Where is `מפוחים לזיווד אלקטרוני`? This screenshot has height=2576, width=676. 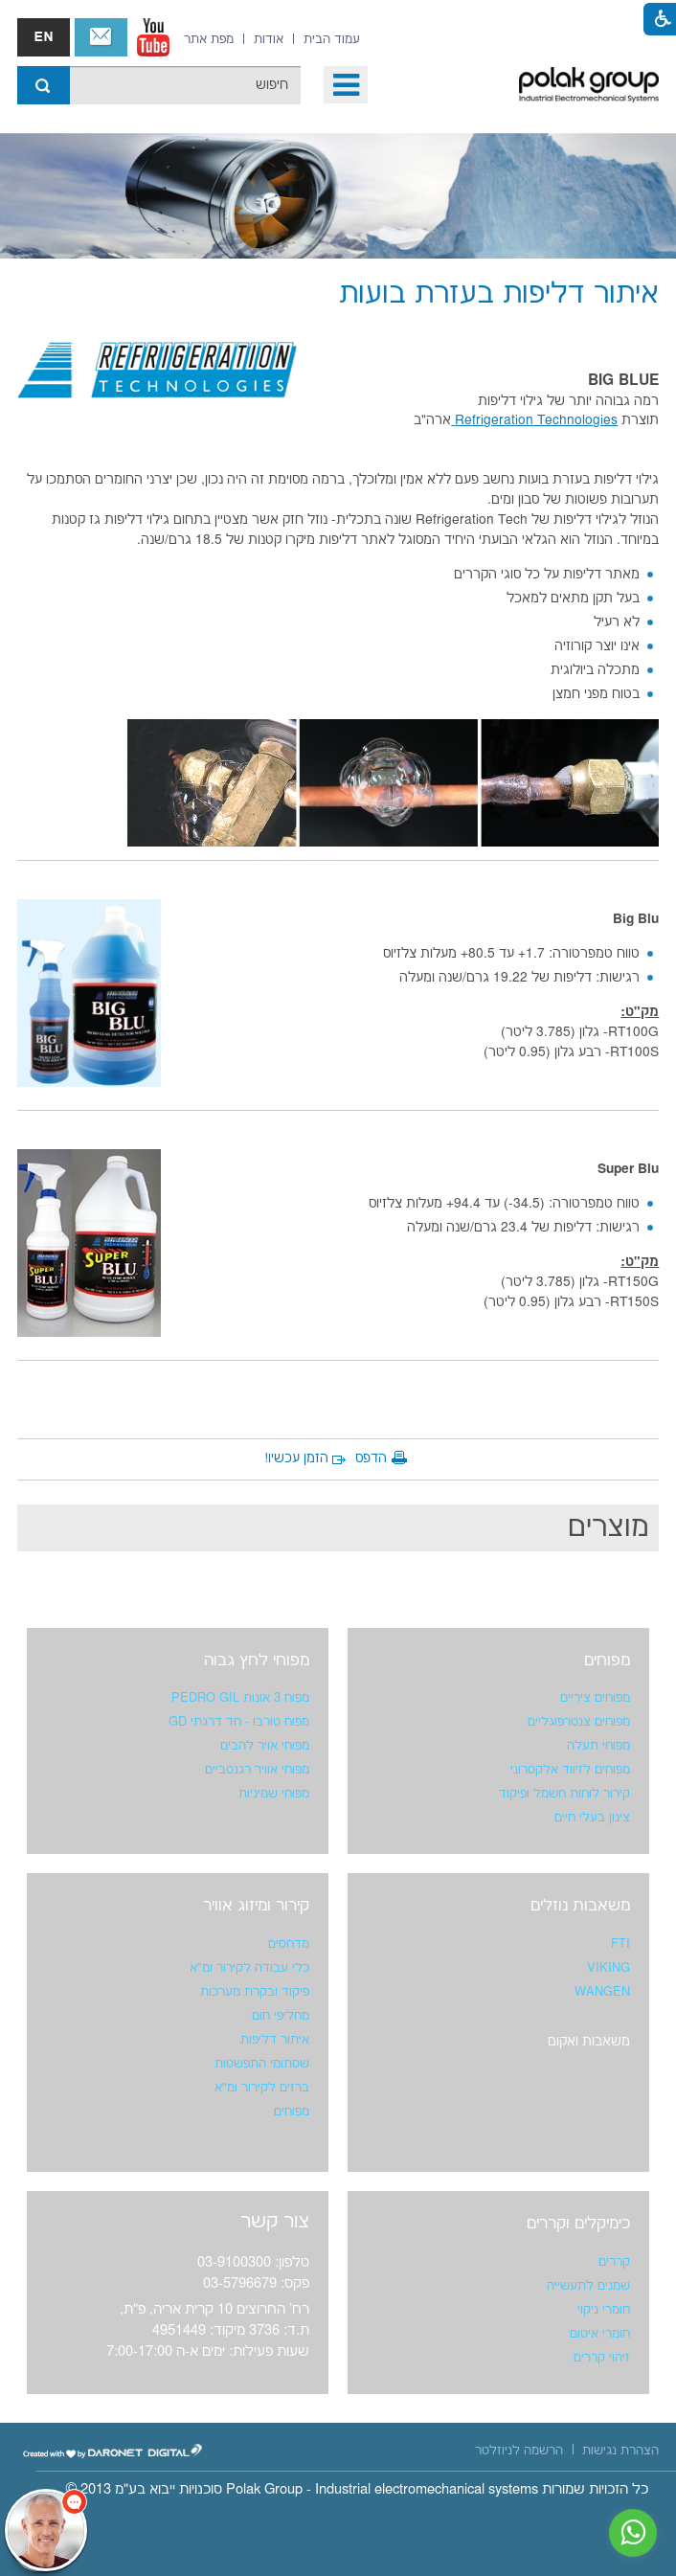
מפוחים לזיווד אלקטרוני is located at coordinates (570, 1769).